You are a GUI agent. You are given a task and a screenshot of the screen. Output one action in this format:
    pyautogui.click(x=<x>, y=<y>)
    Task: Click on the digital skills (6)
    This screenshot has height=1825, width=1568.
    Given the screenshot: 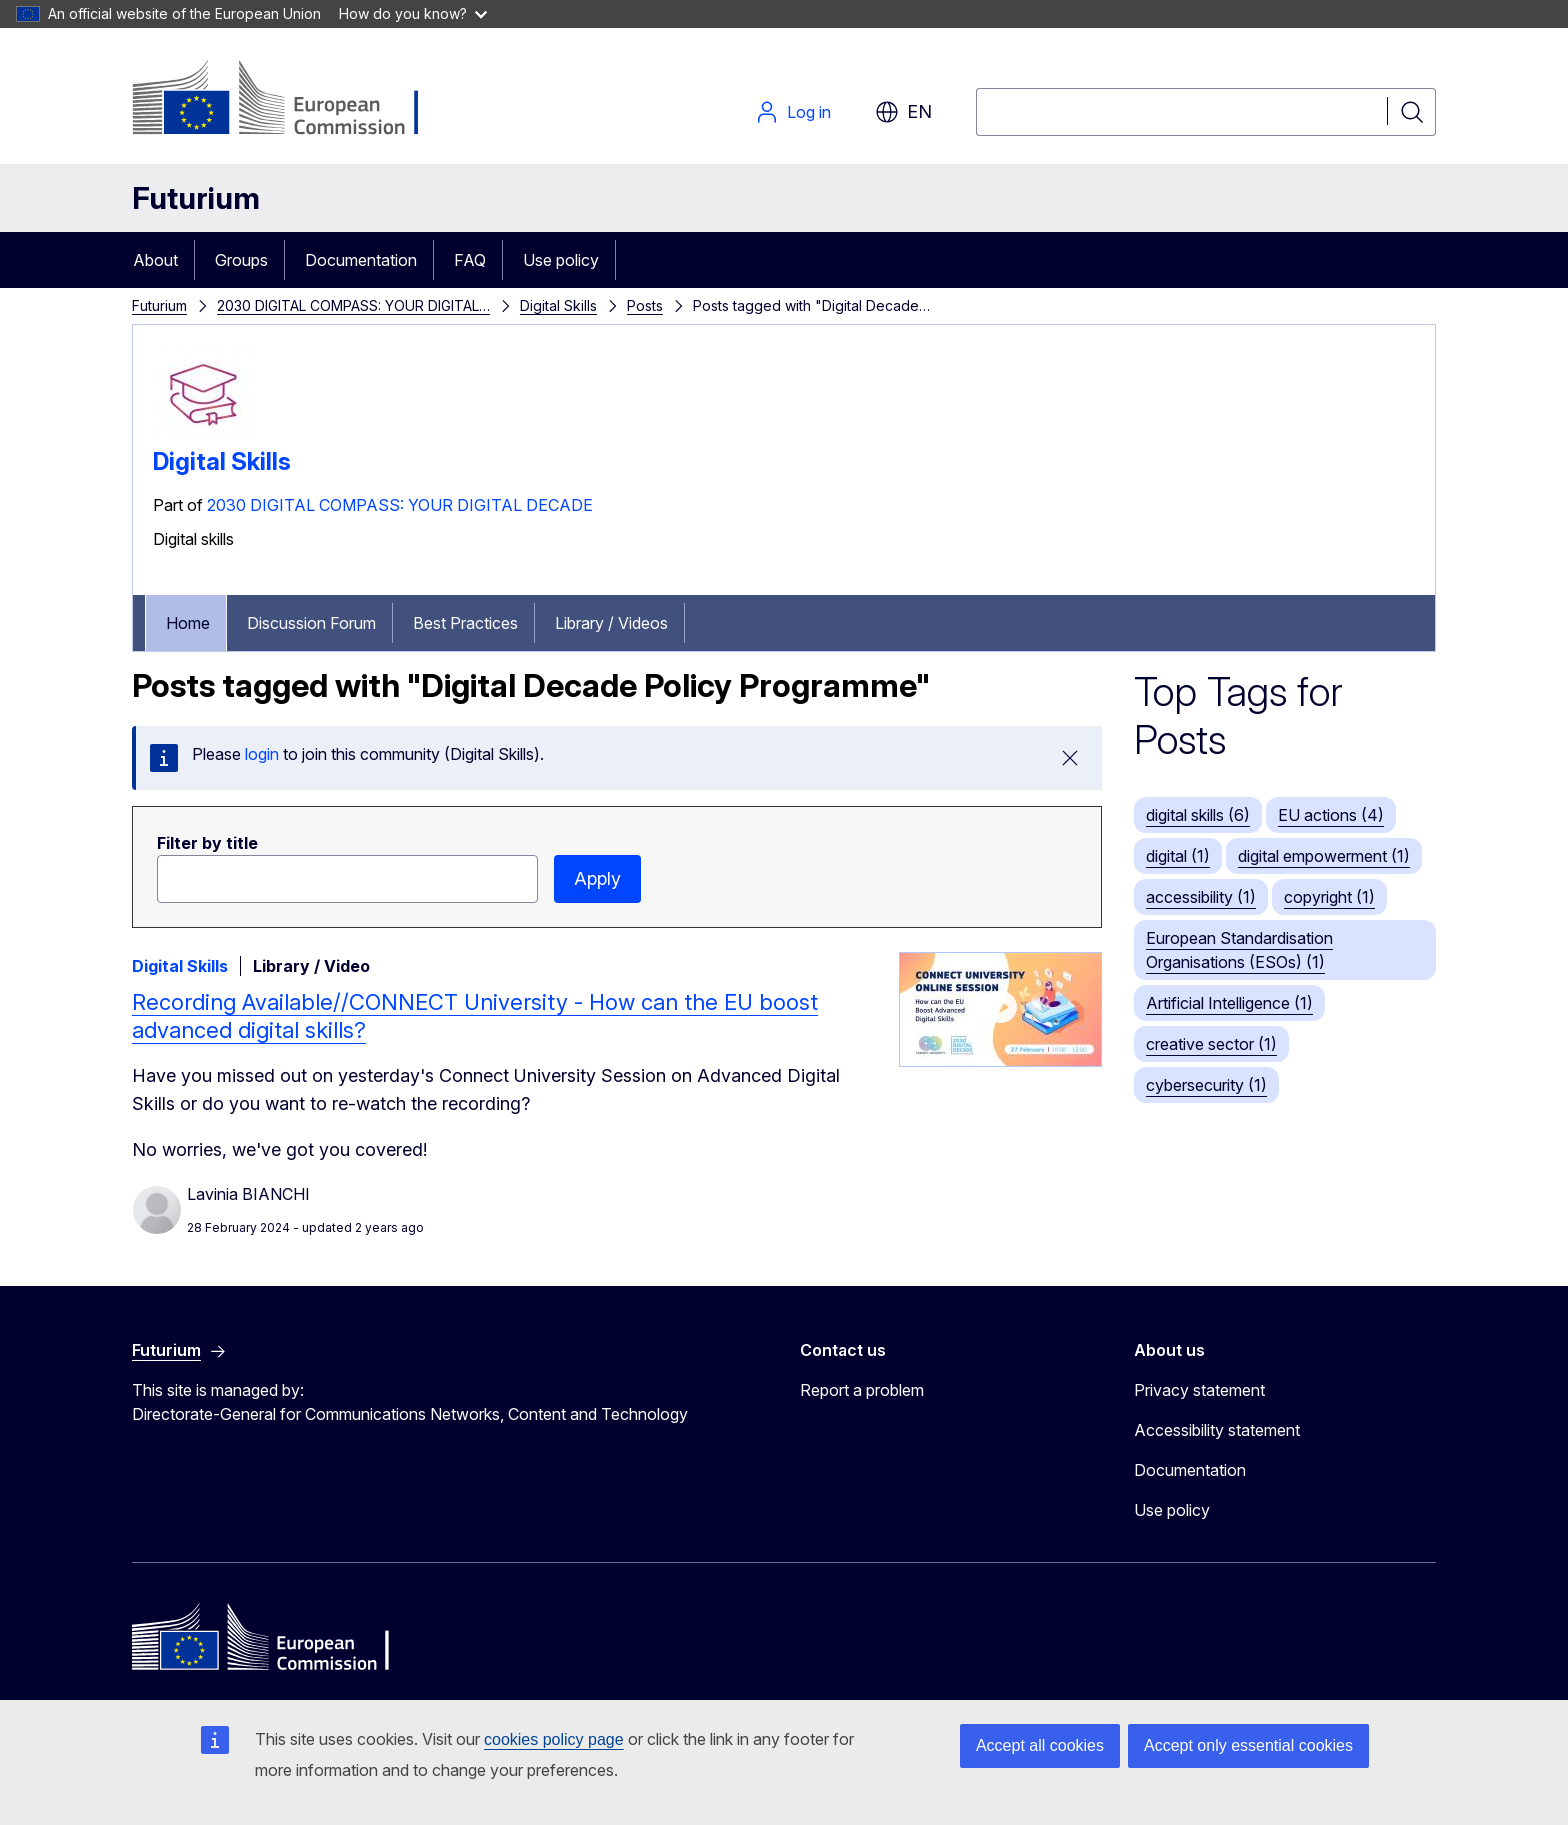 What is the action you would take?
    pyautogui.click(x=1198, y=815)
    